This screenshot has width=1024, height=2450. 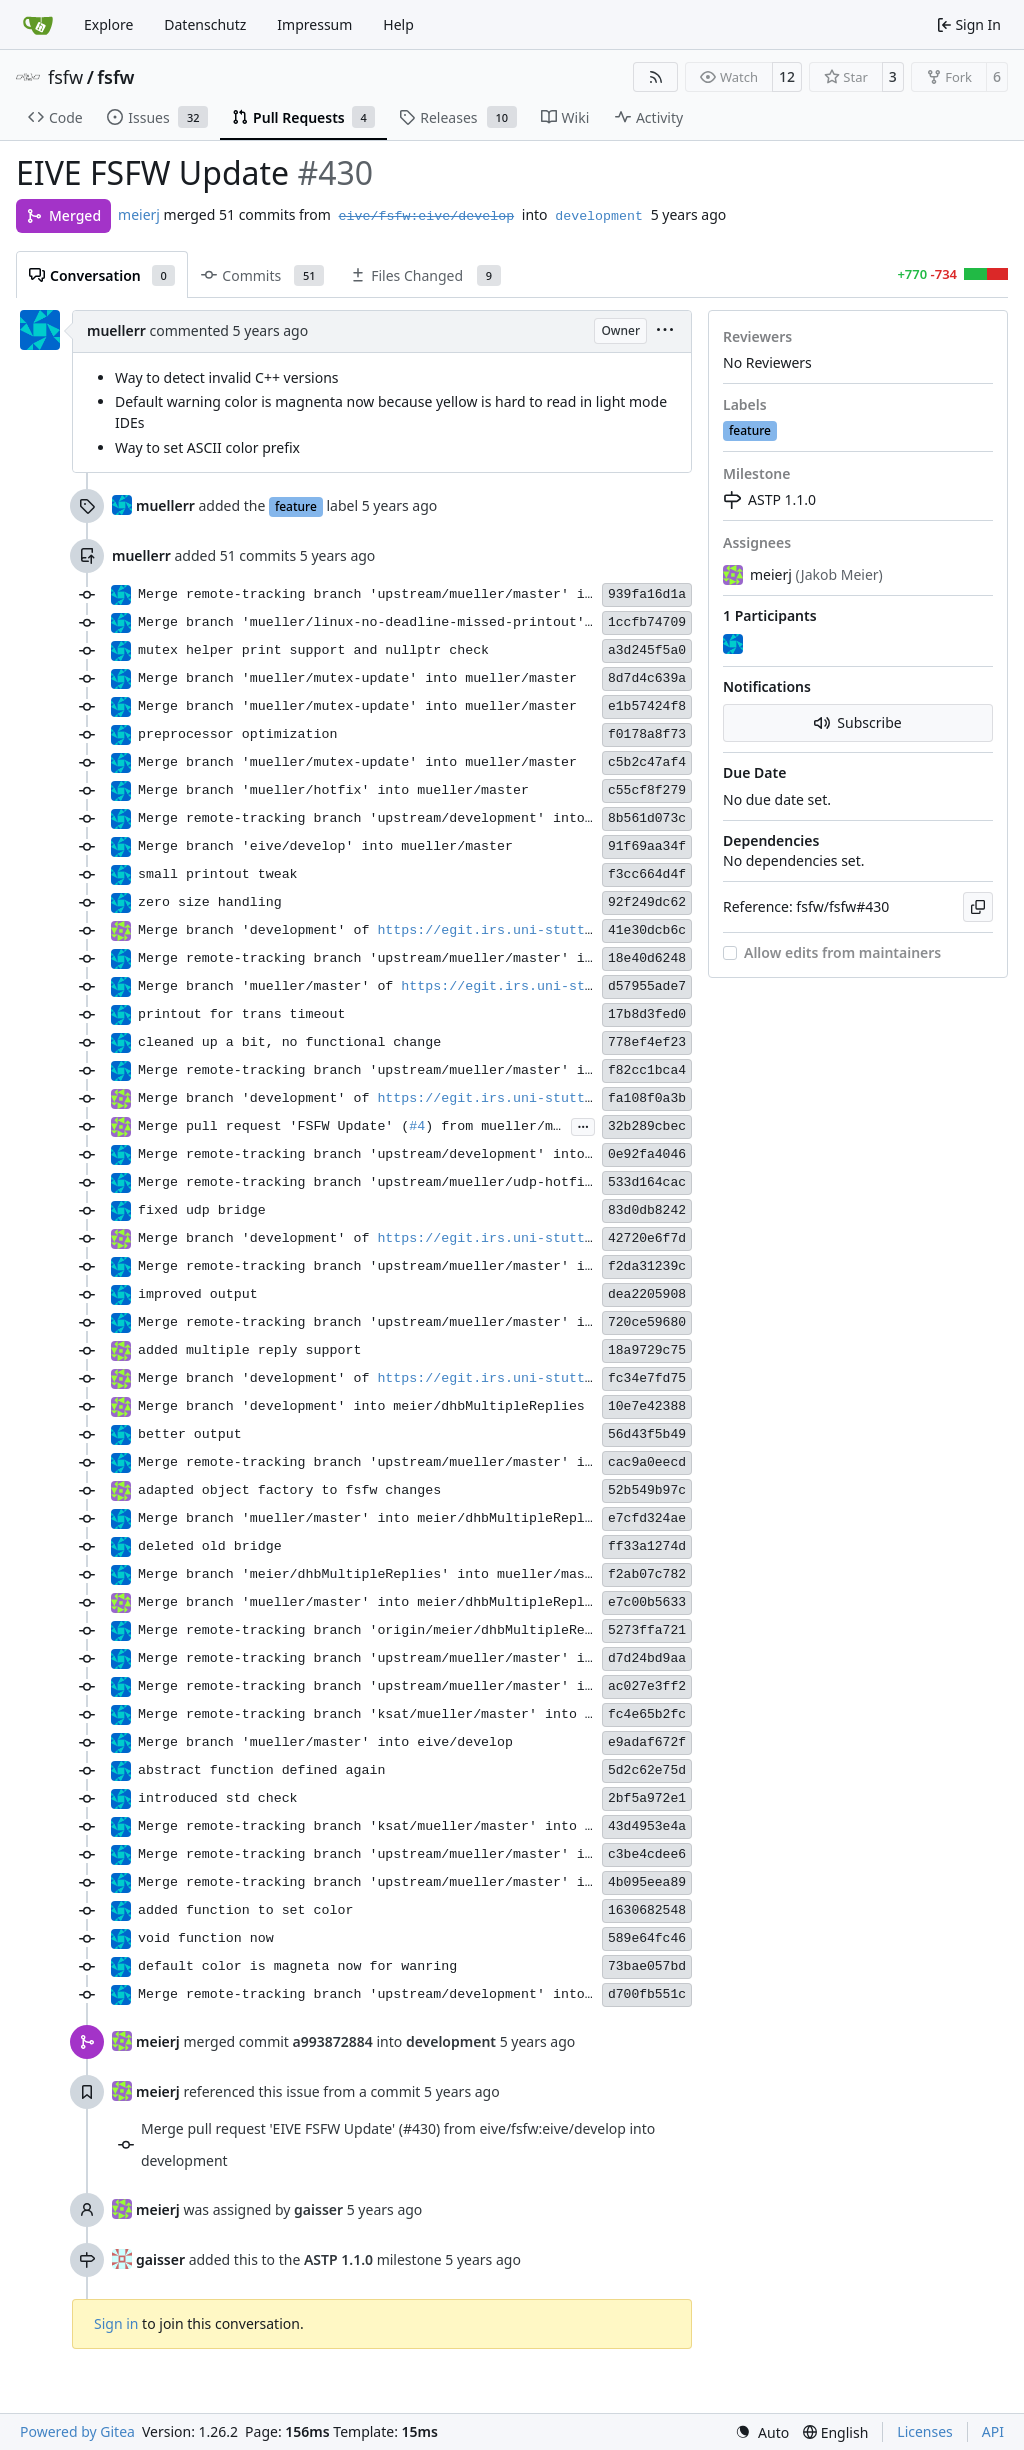 I want to click on improved output, so click(x=198, y=1294).